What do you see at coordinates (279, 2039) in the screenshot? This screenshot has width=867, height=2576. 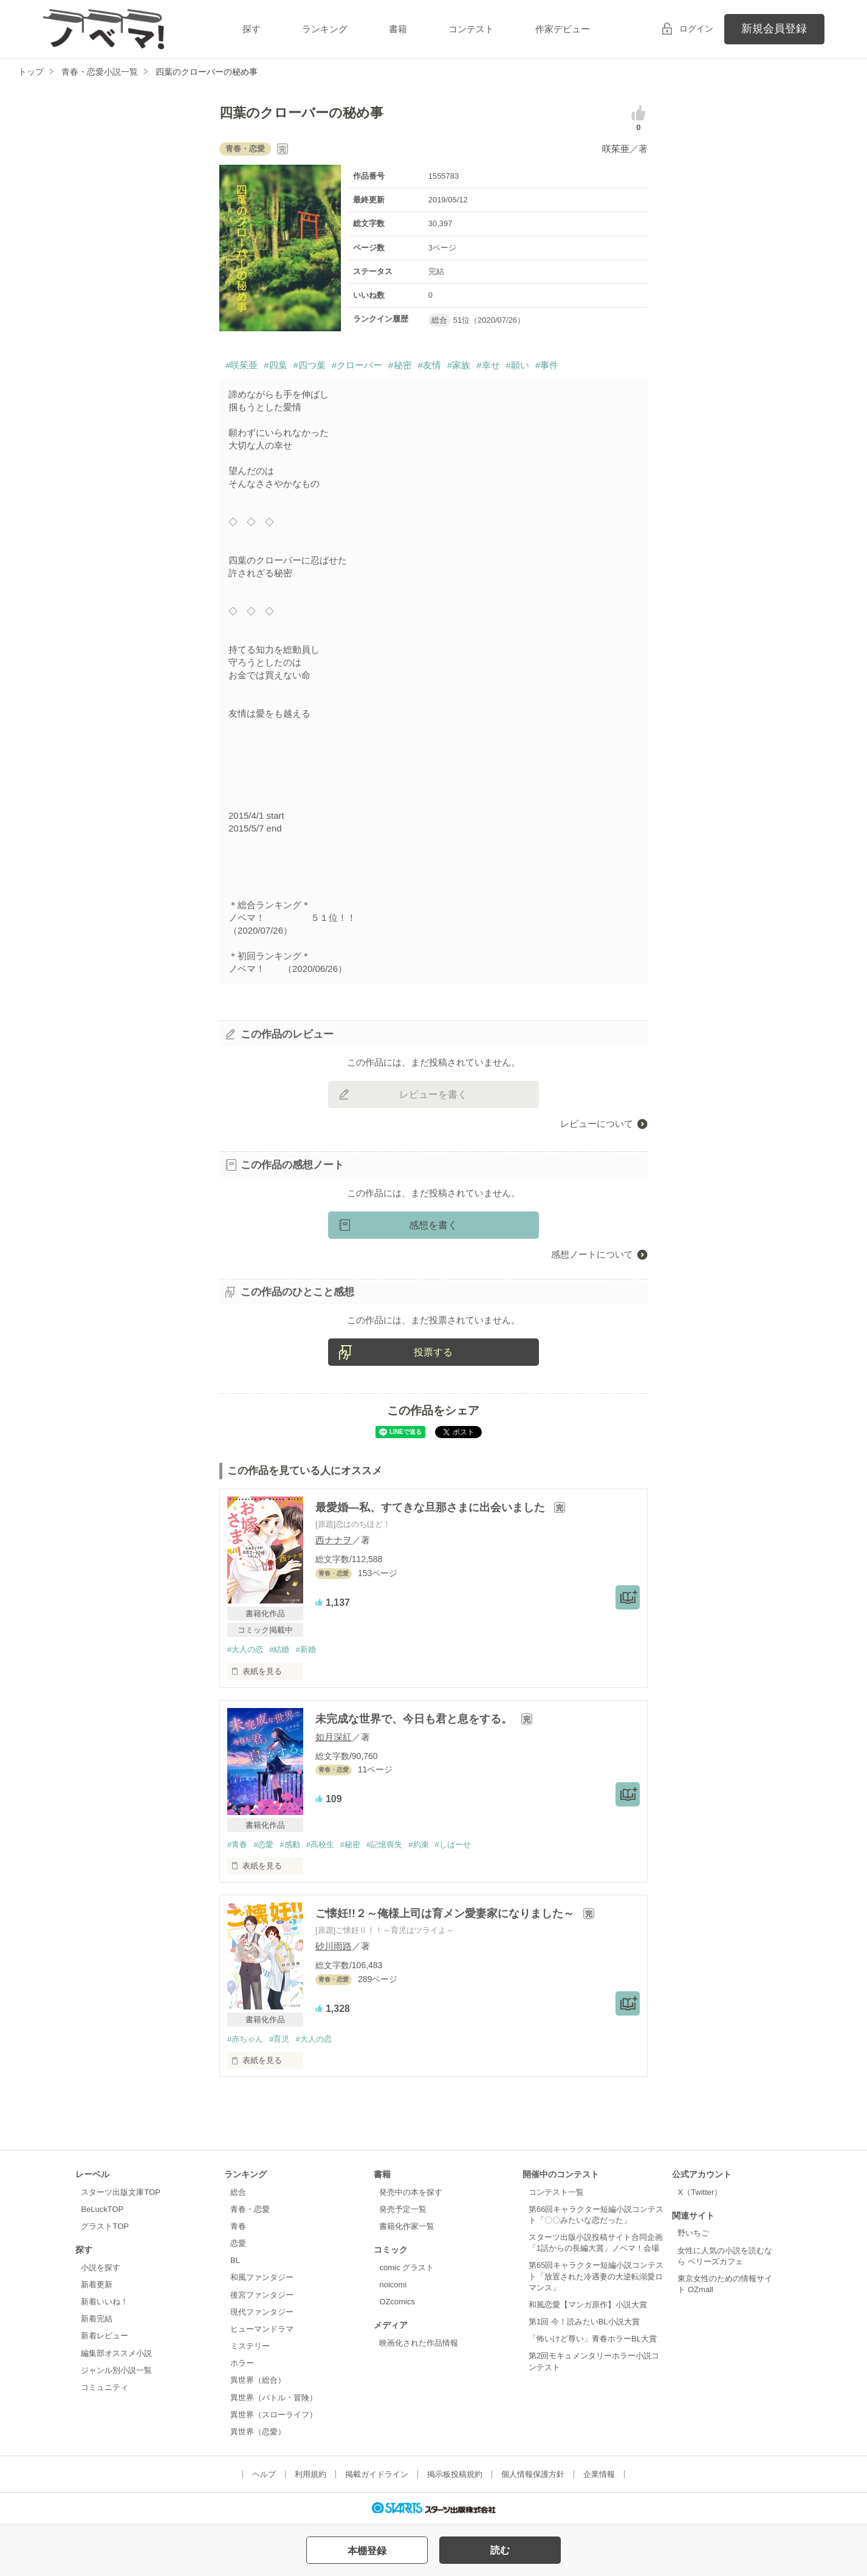 I see `#育児` at bounding box center [279, 2039].